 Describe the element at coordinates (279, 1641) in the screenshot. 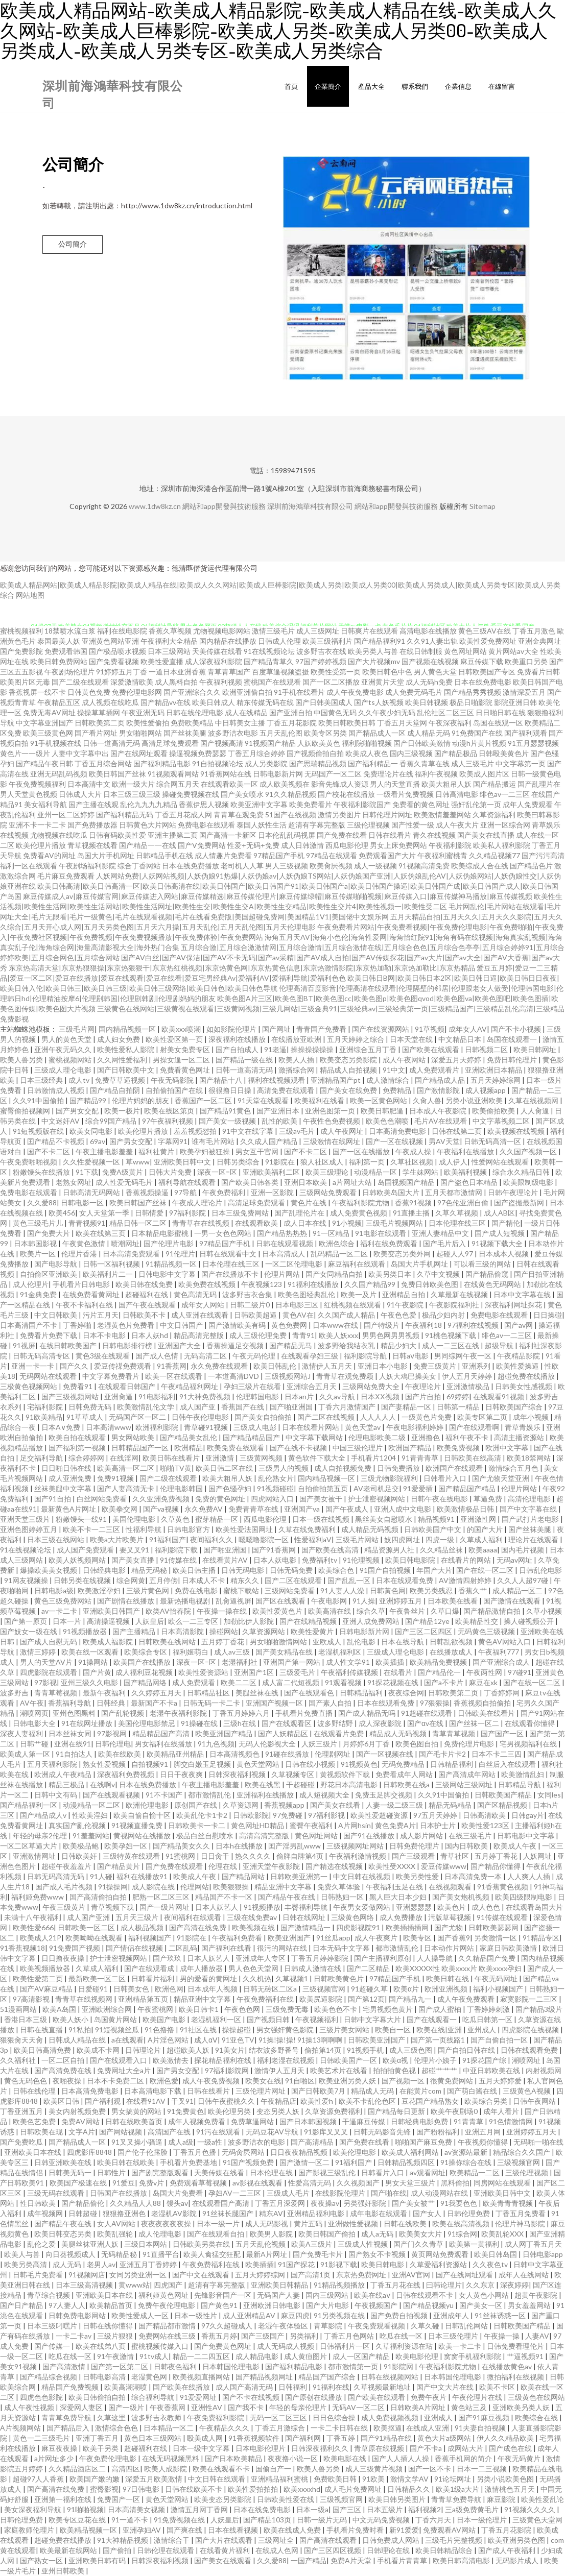

I see `男女啪啪激情网站` at that location.